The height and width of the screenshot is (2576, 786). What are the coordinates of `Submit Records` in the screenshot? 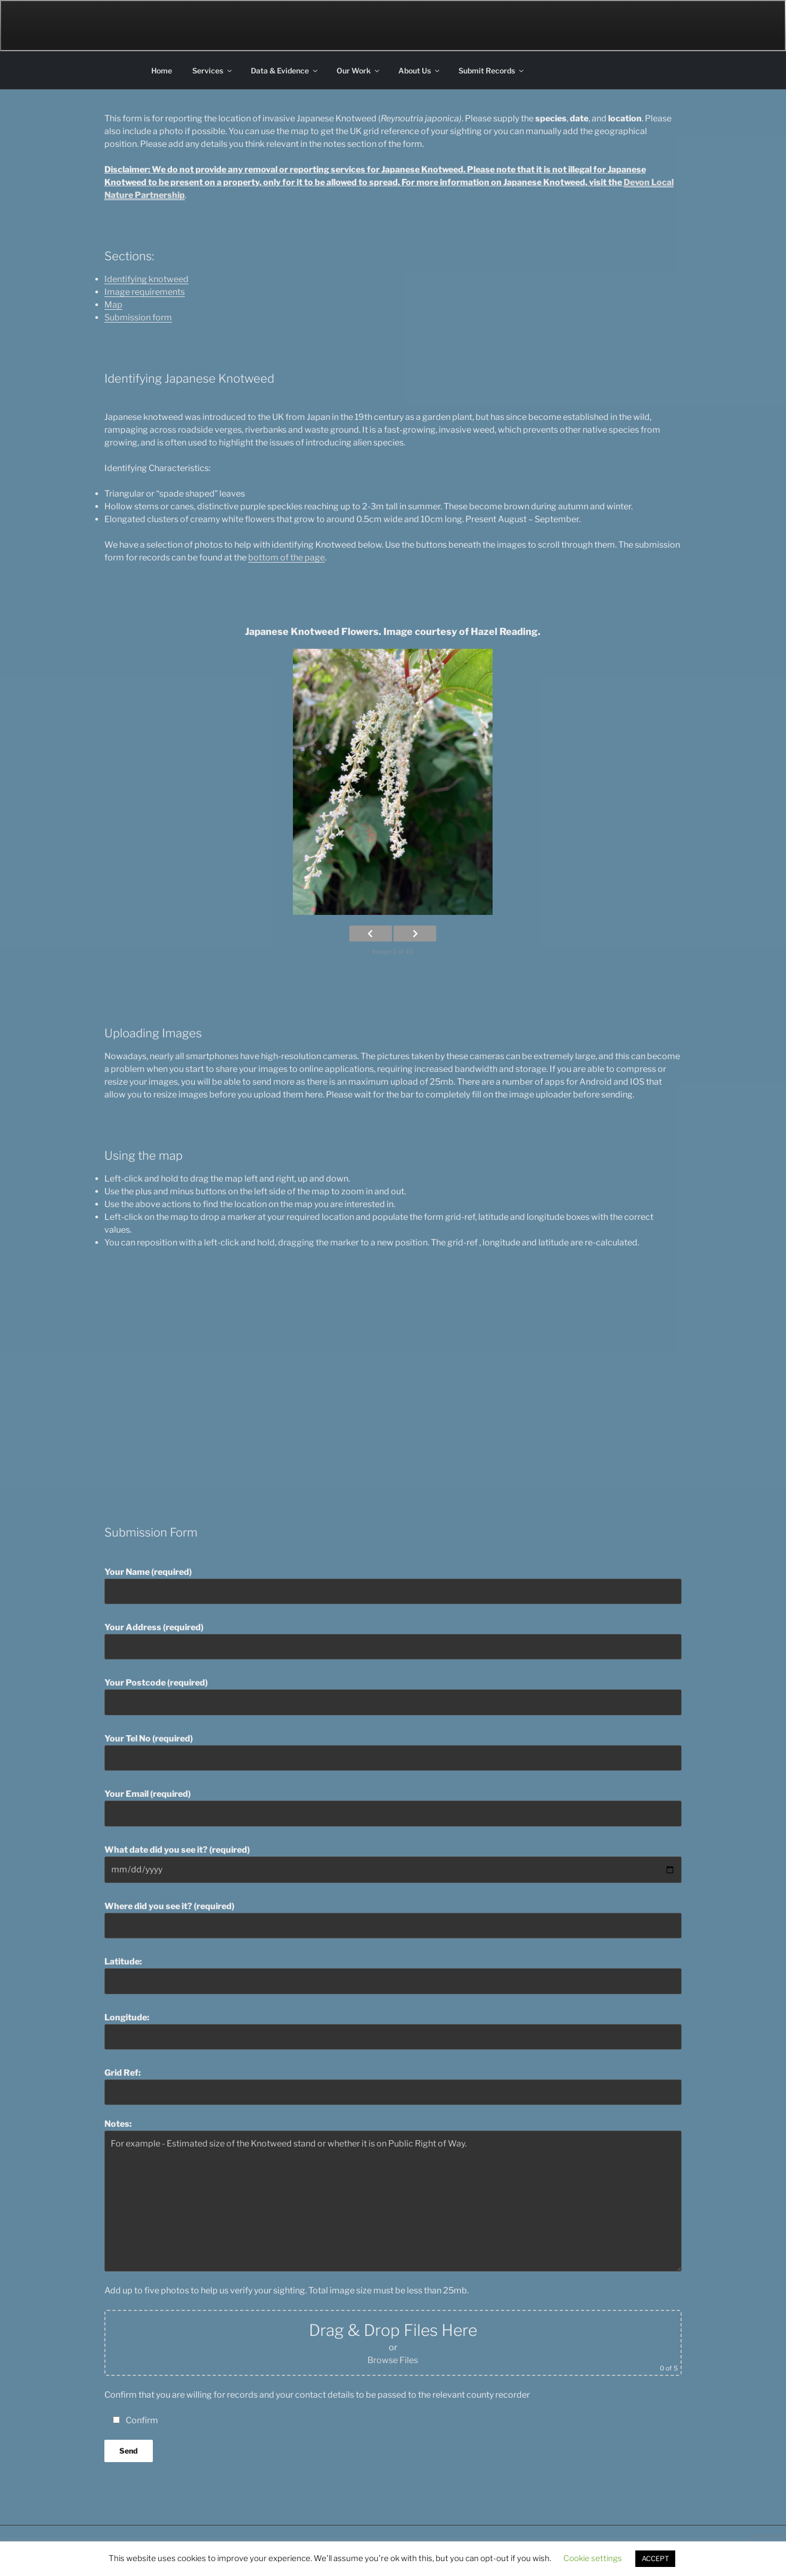 It's located at (491, 70).